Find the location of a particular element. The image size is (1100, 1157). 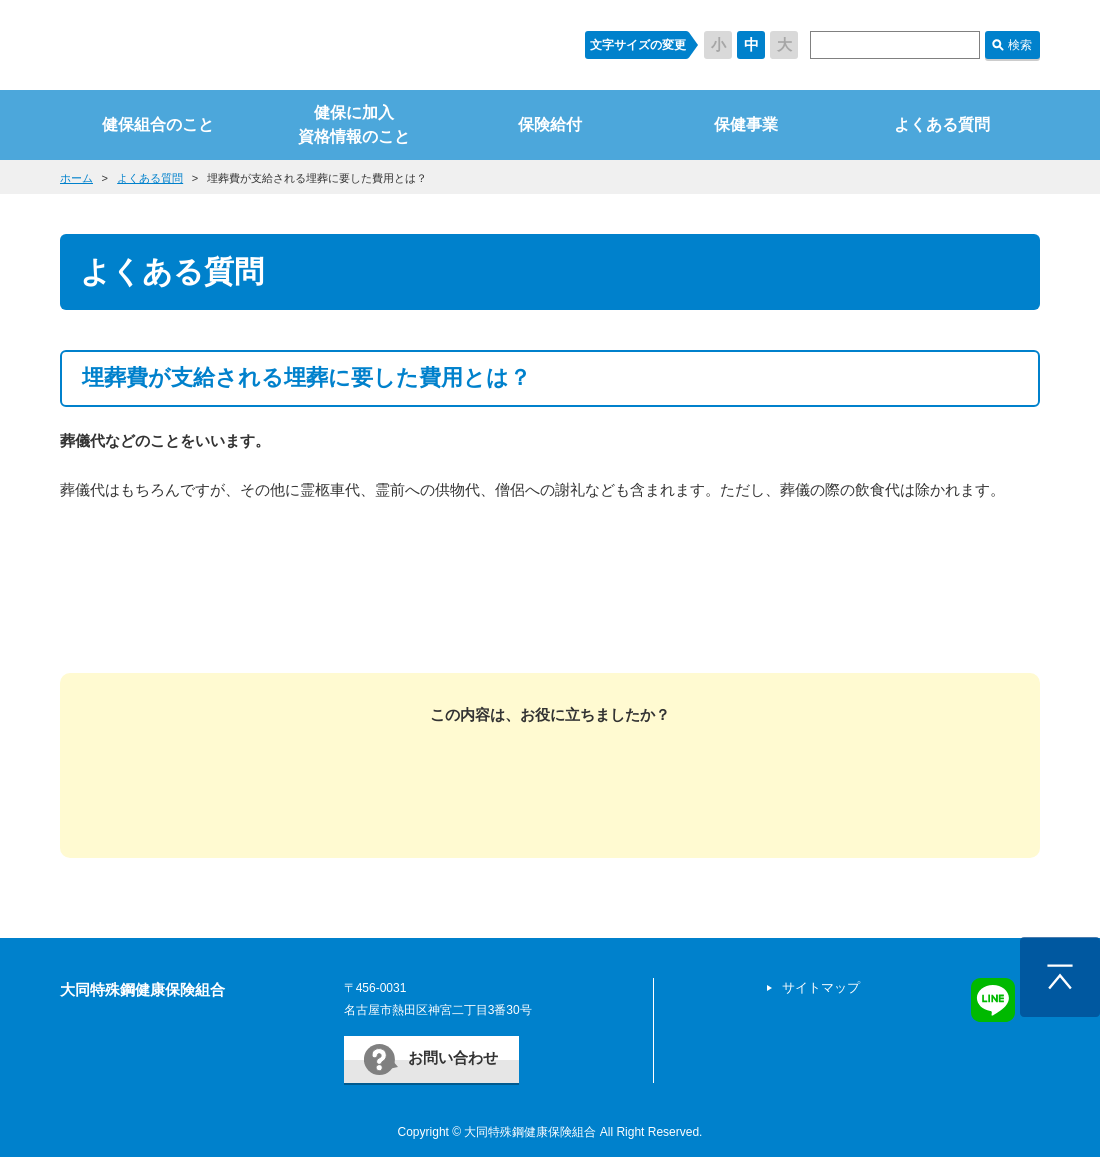

大同特殊鋼健康保険組合 is located at coordinates (142, 989).